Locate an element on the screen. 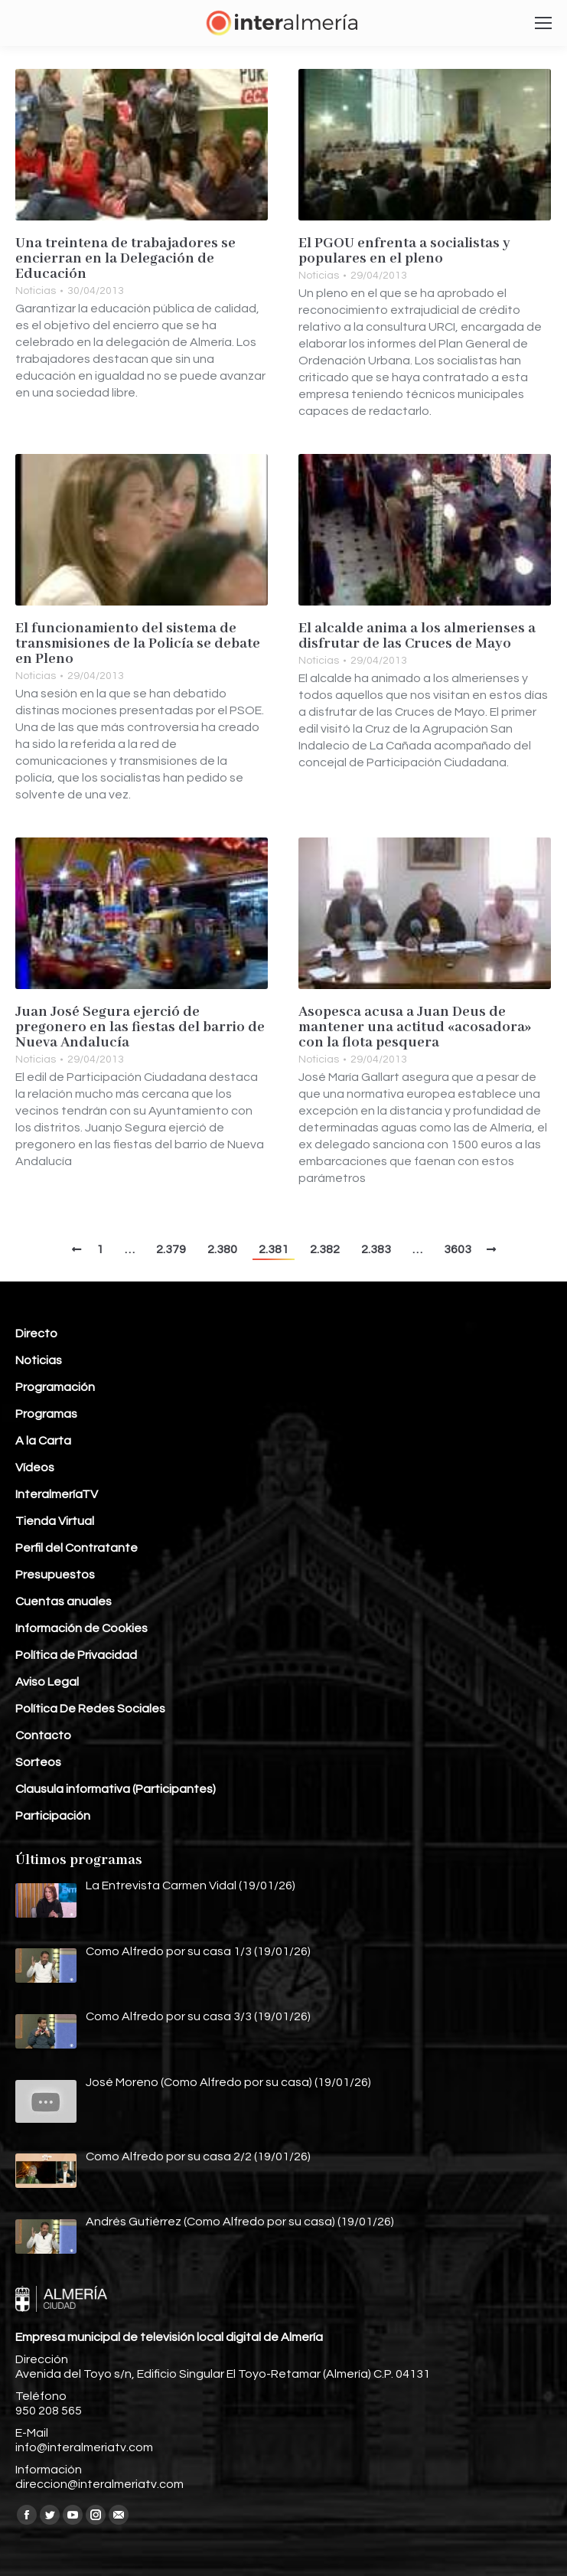  El PGOU enfrenta a socialistas y populares en el pleno is located at coordinates (404, 251).